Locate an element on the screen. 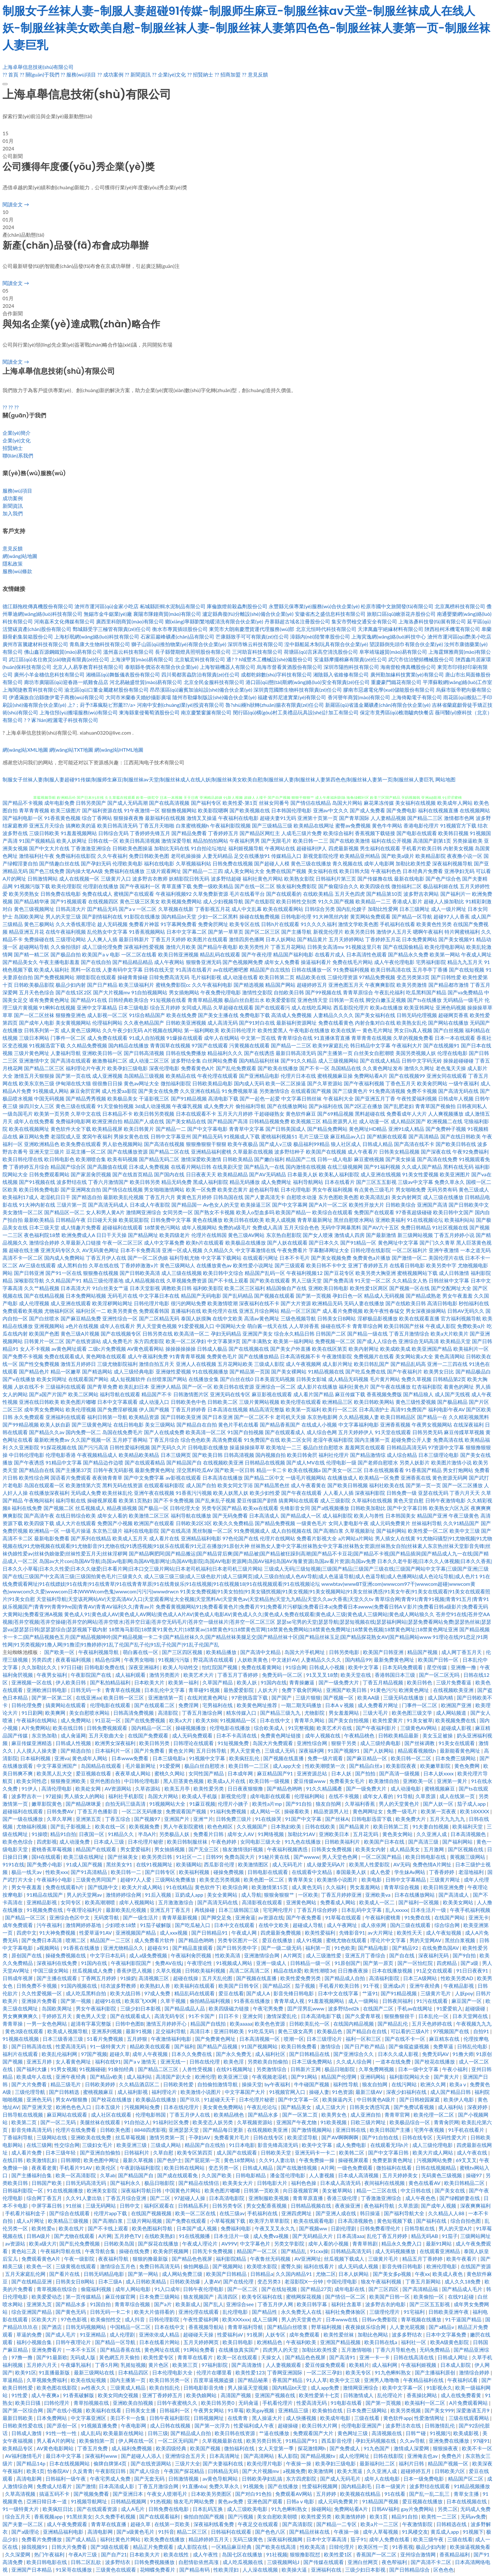 Image resolution: width=495 pixels, height=2576 pixels. 91天堂偷拍视频 is located at coordinates (115, 1106).